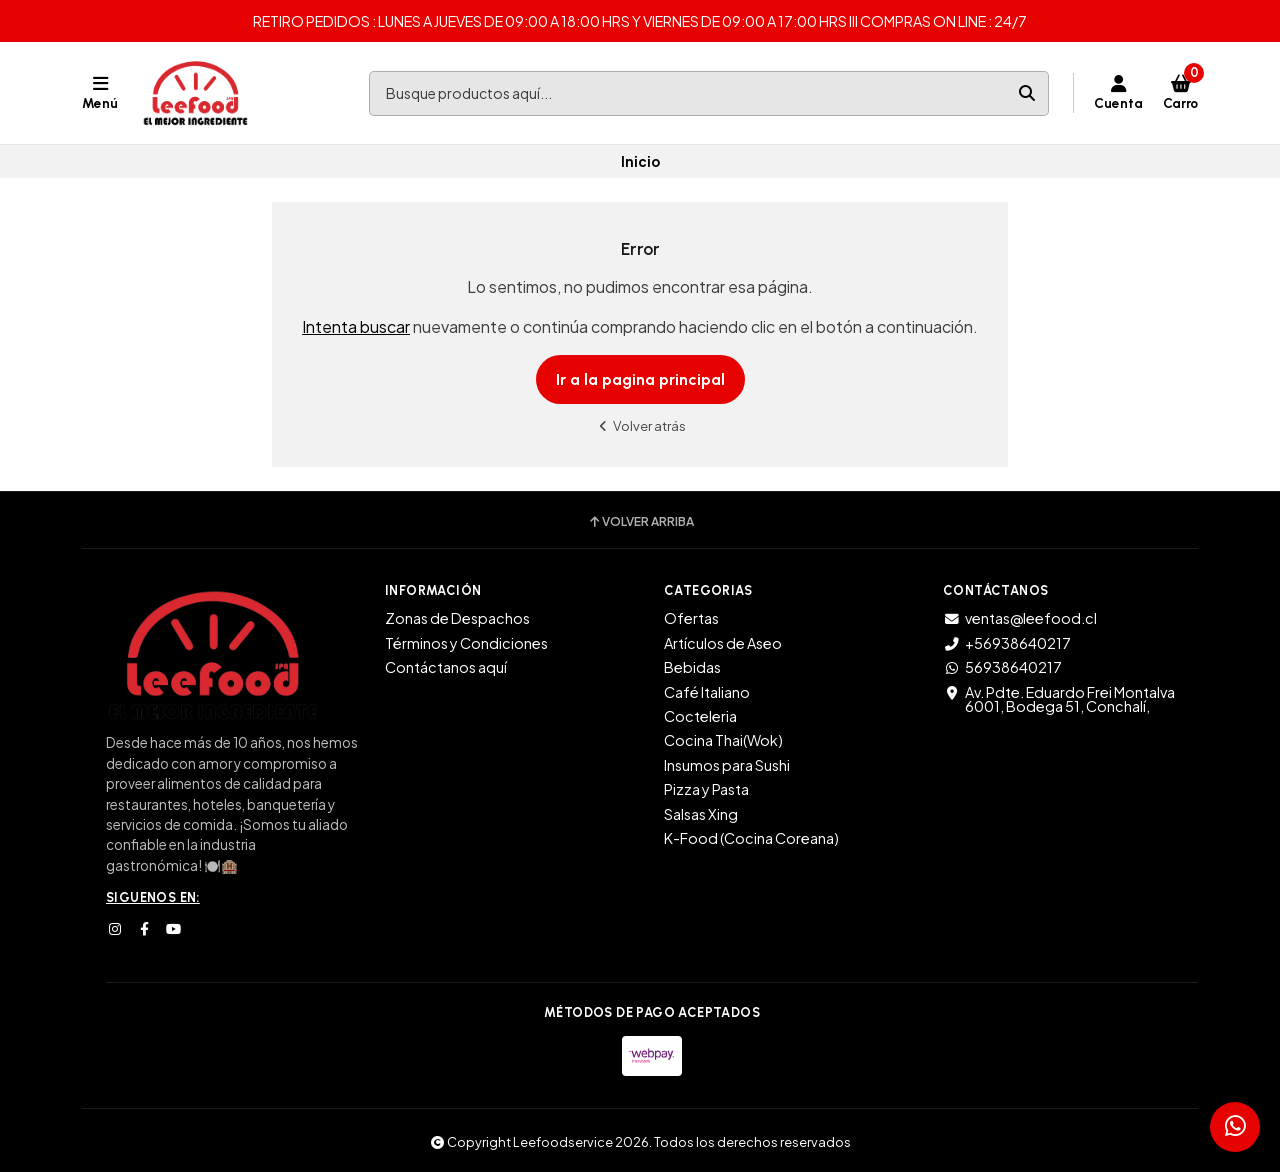 This screenshot has width=1280, height=1172. What do you see at coordinates (640, 522) in the screenshot?
I see `Volver arriba [button]` at bounding box center [640, 522].